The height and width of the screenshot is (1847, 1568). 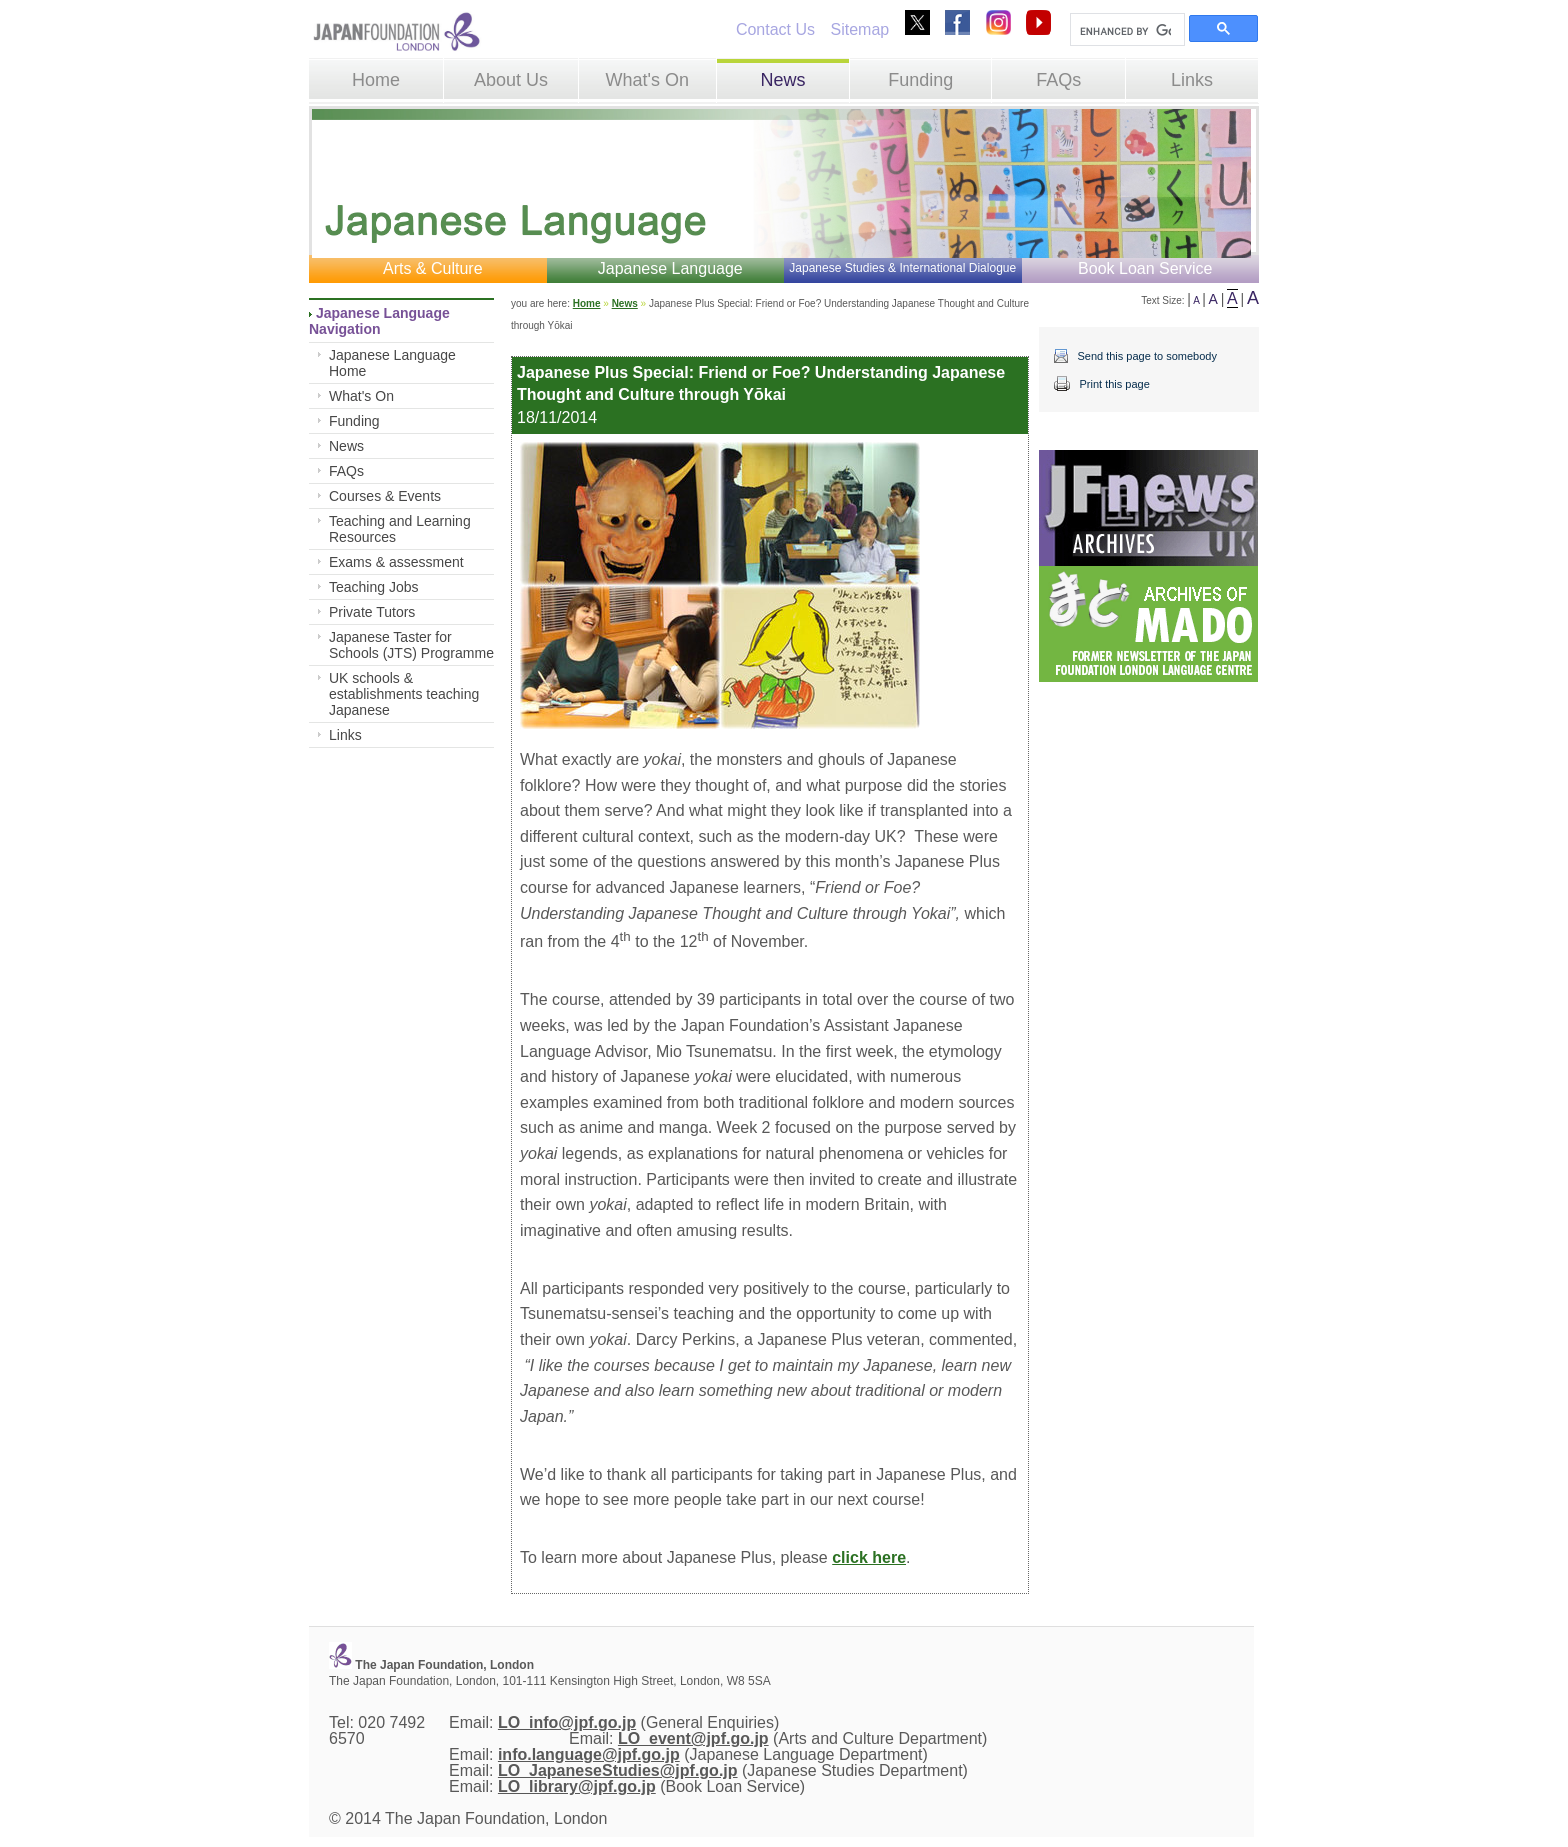 I want to click on Japanese Language, so click(x=670, y=268).